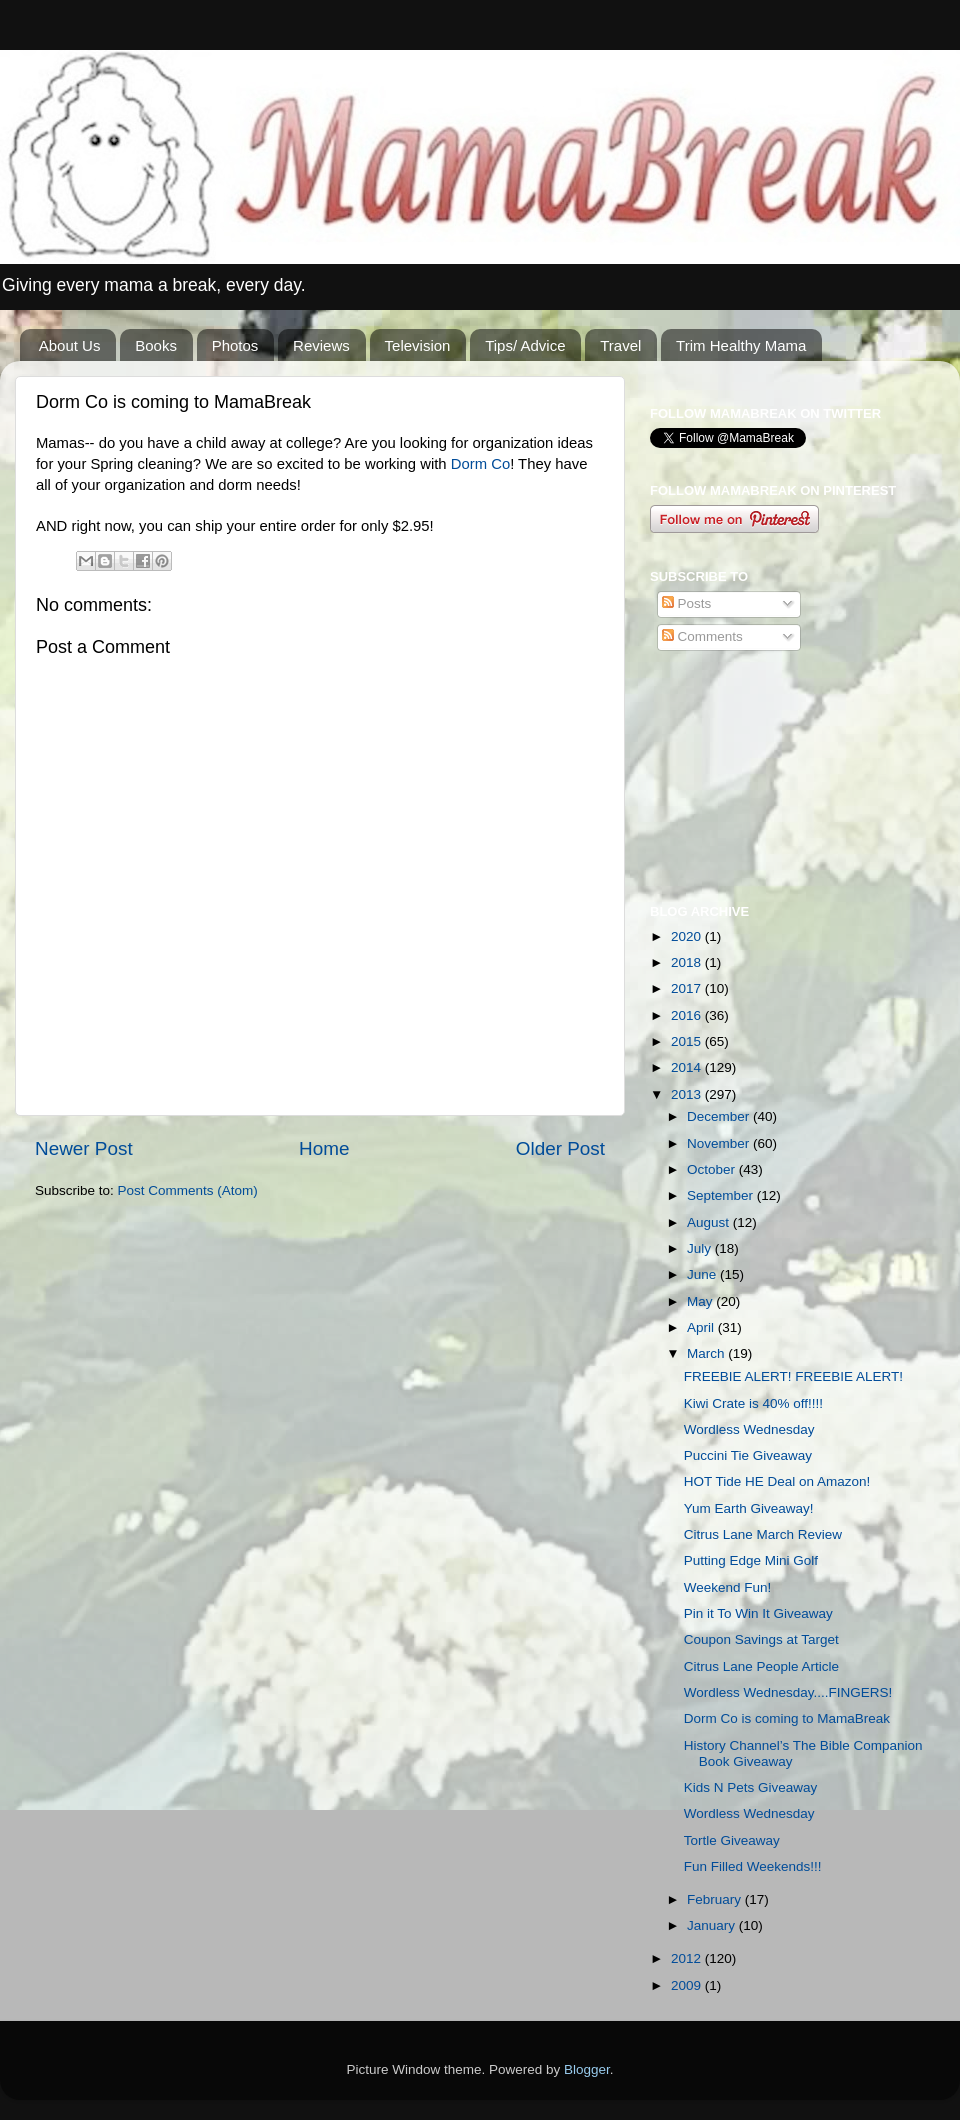 The width and height of the screenshot is (960, 2120). What do you see at coordinates (713, 1925) in the screenshot?
I see `January` at bounding box center [713, 1925].